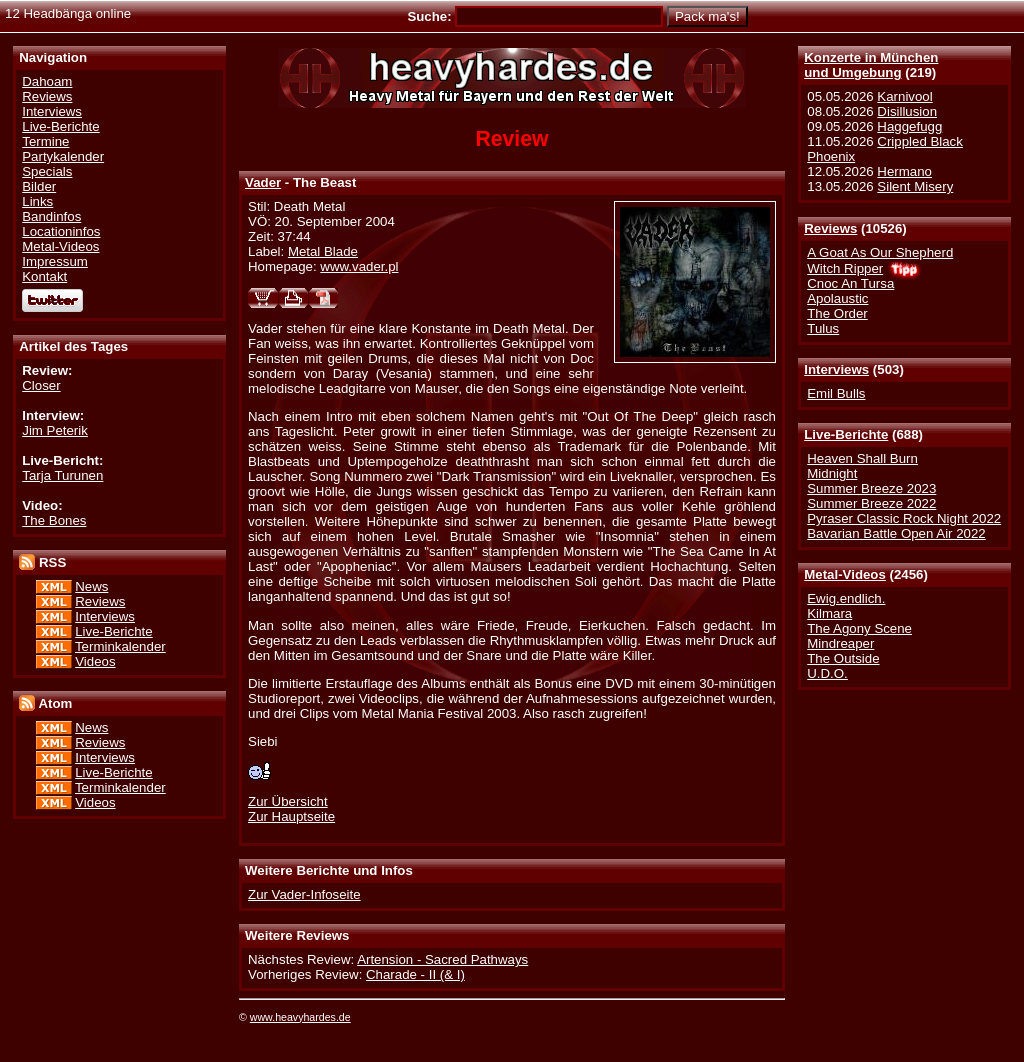  I want to click on Interviews, so click(836, 369).